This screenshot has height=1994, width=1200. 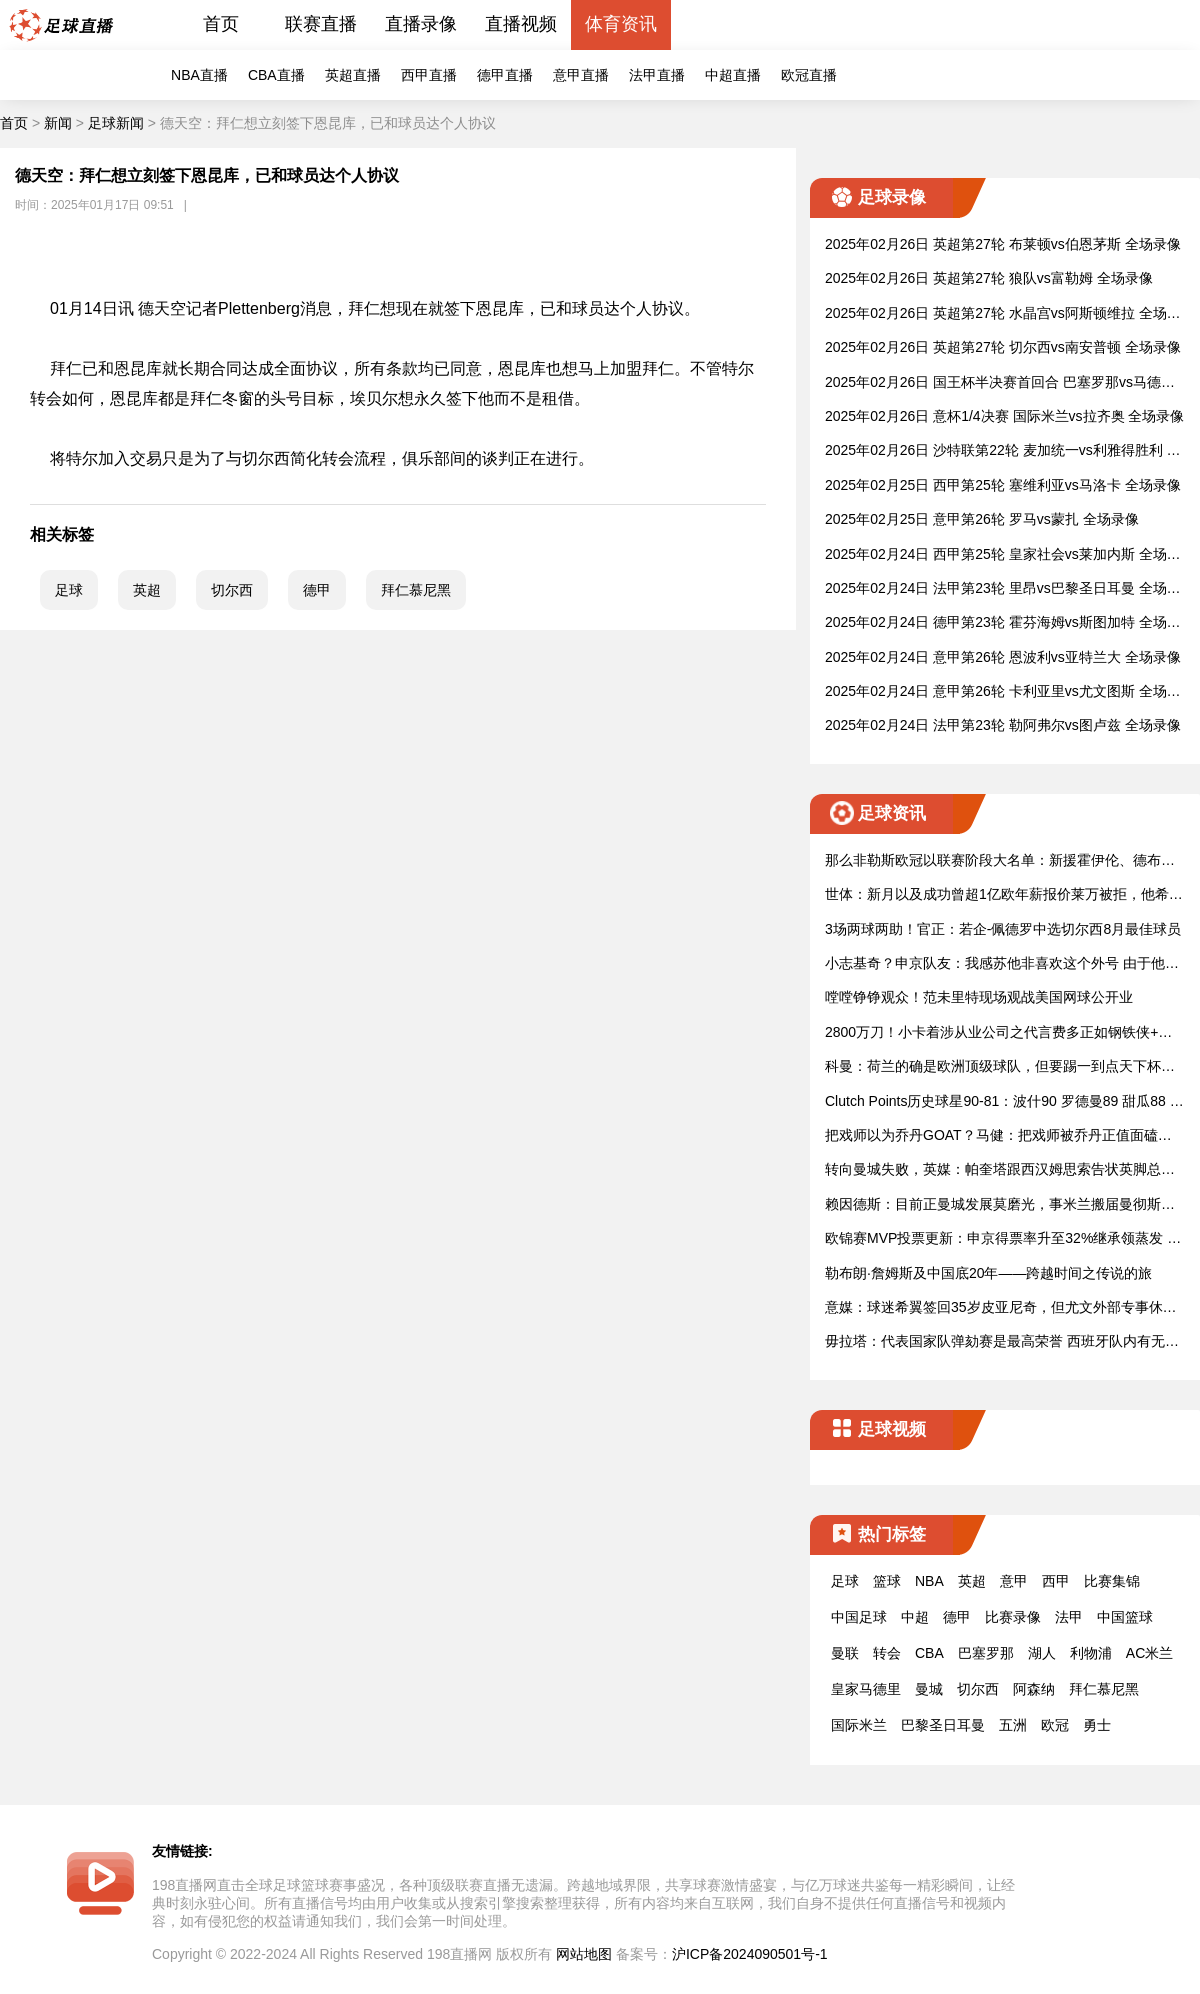 What do you see at coordinates (1003, 244) in the screenshot?
I see `2025年02月26日 英超第27轮 布莱顿vs伯恩茅斯 全场录像` at bounding box center [1003, 244].